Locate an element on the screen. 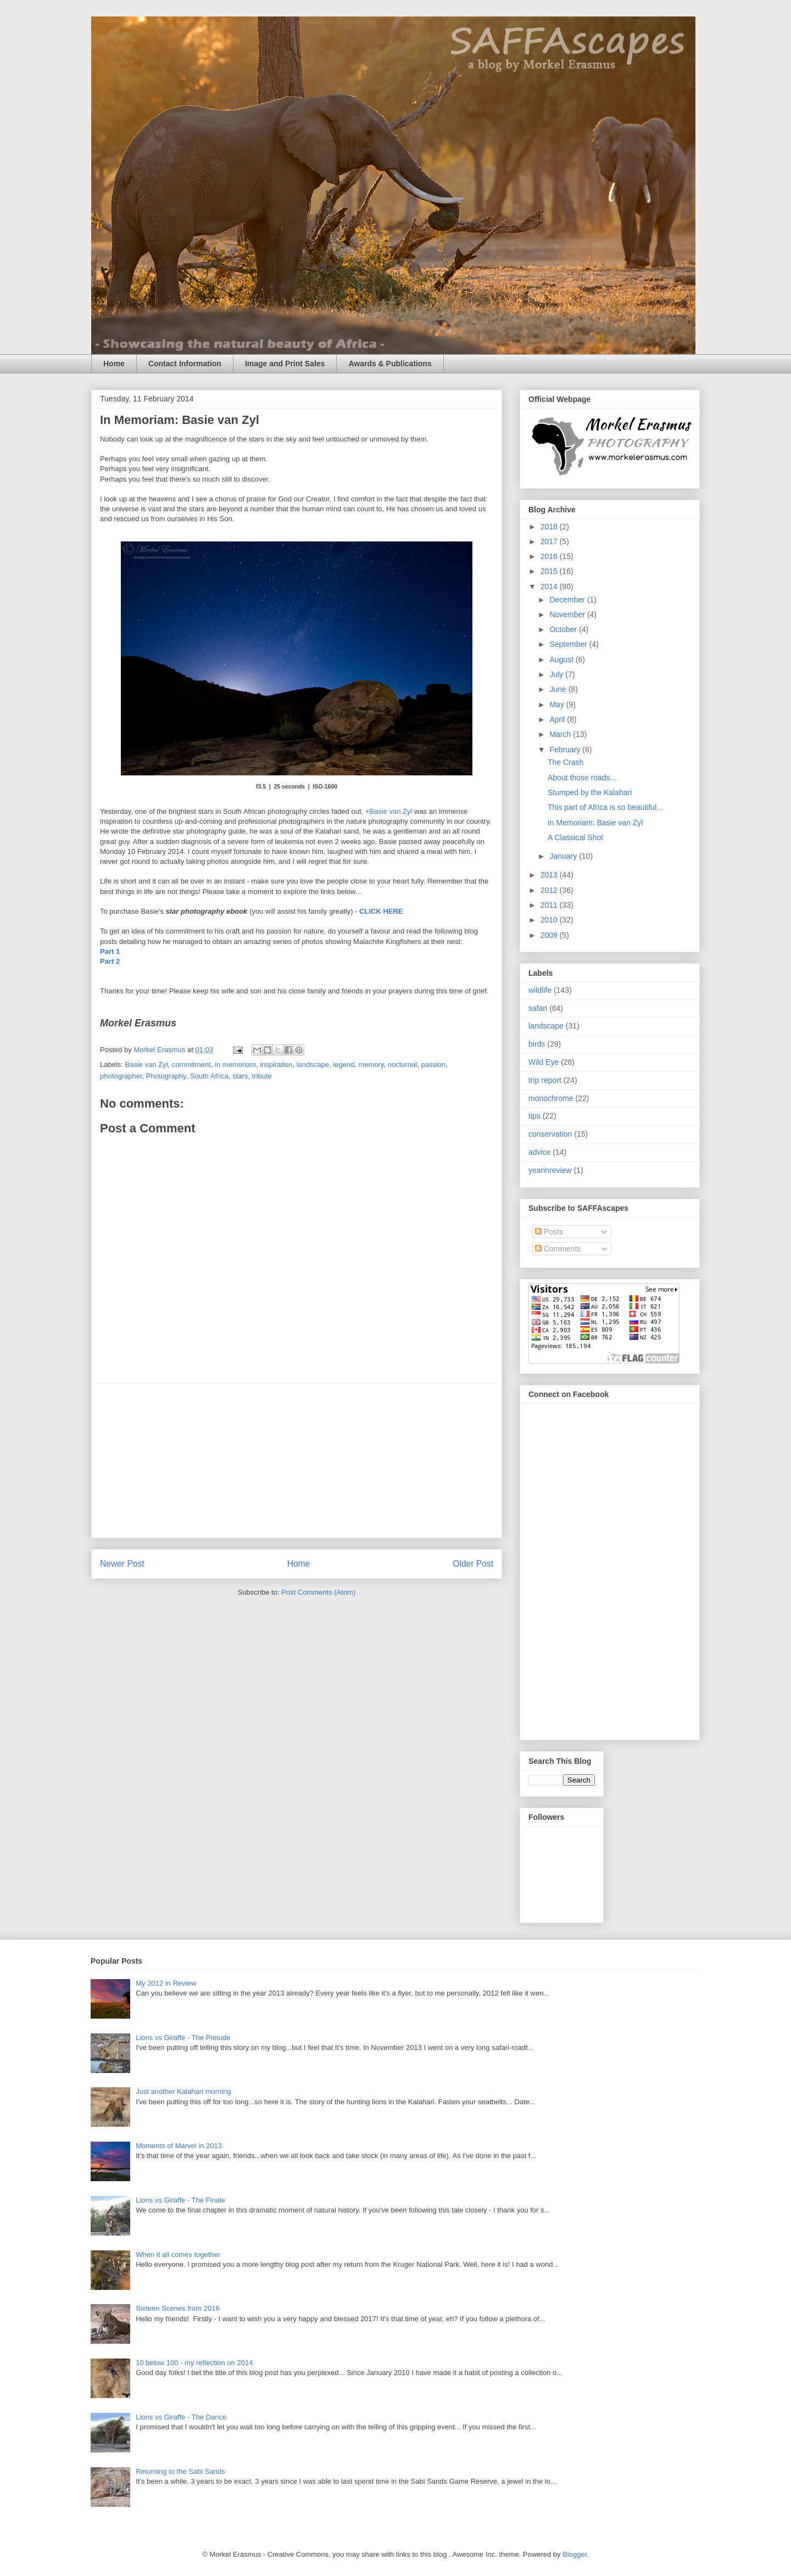 The width and height of the screenshot is (791, 2576). Part 2 is located at coordinates (110, 961).